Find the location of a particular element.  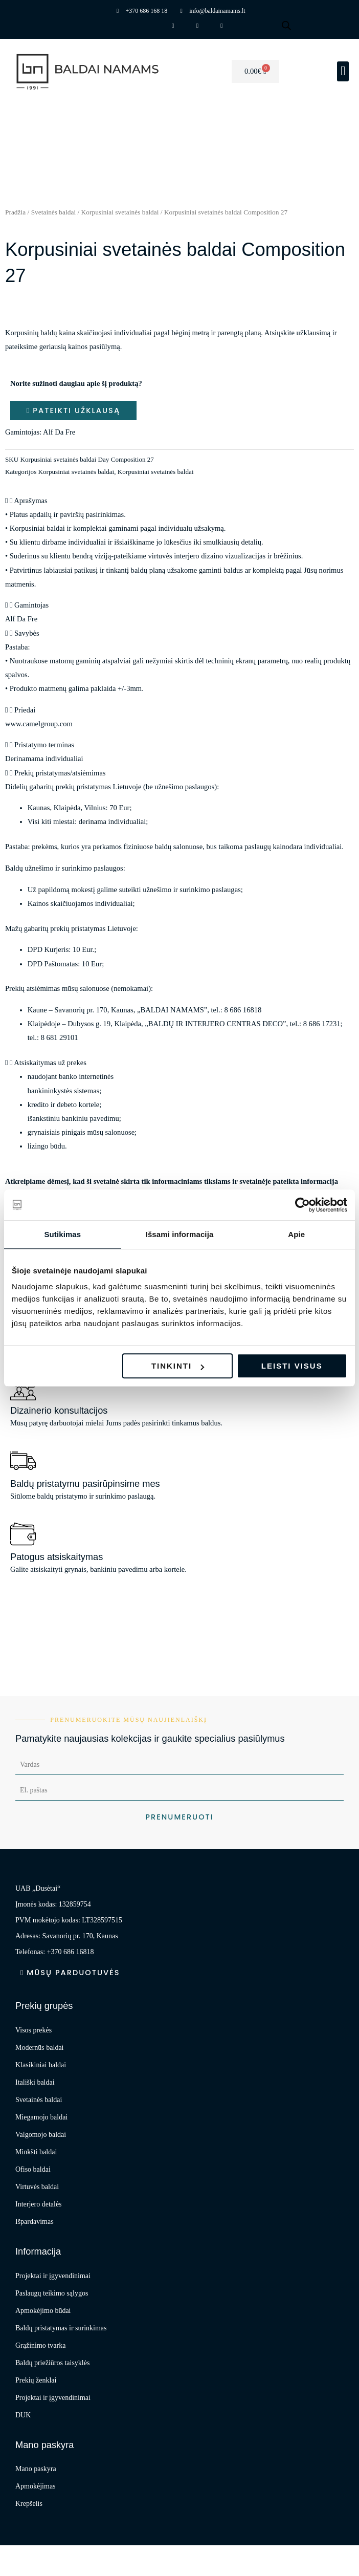

Korpusiniai svetainės baldai is located at coordinates (120, 212).